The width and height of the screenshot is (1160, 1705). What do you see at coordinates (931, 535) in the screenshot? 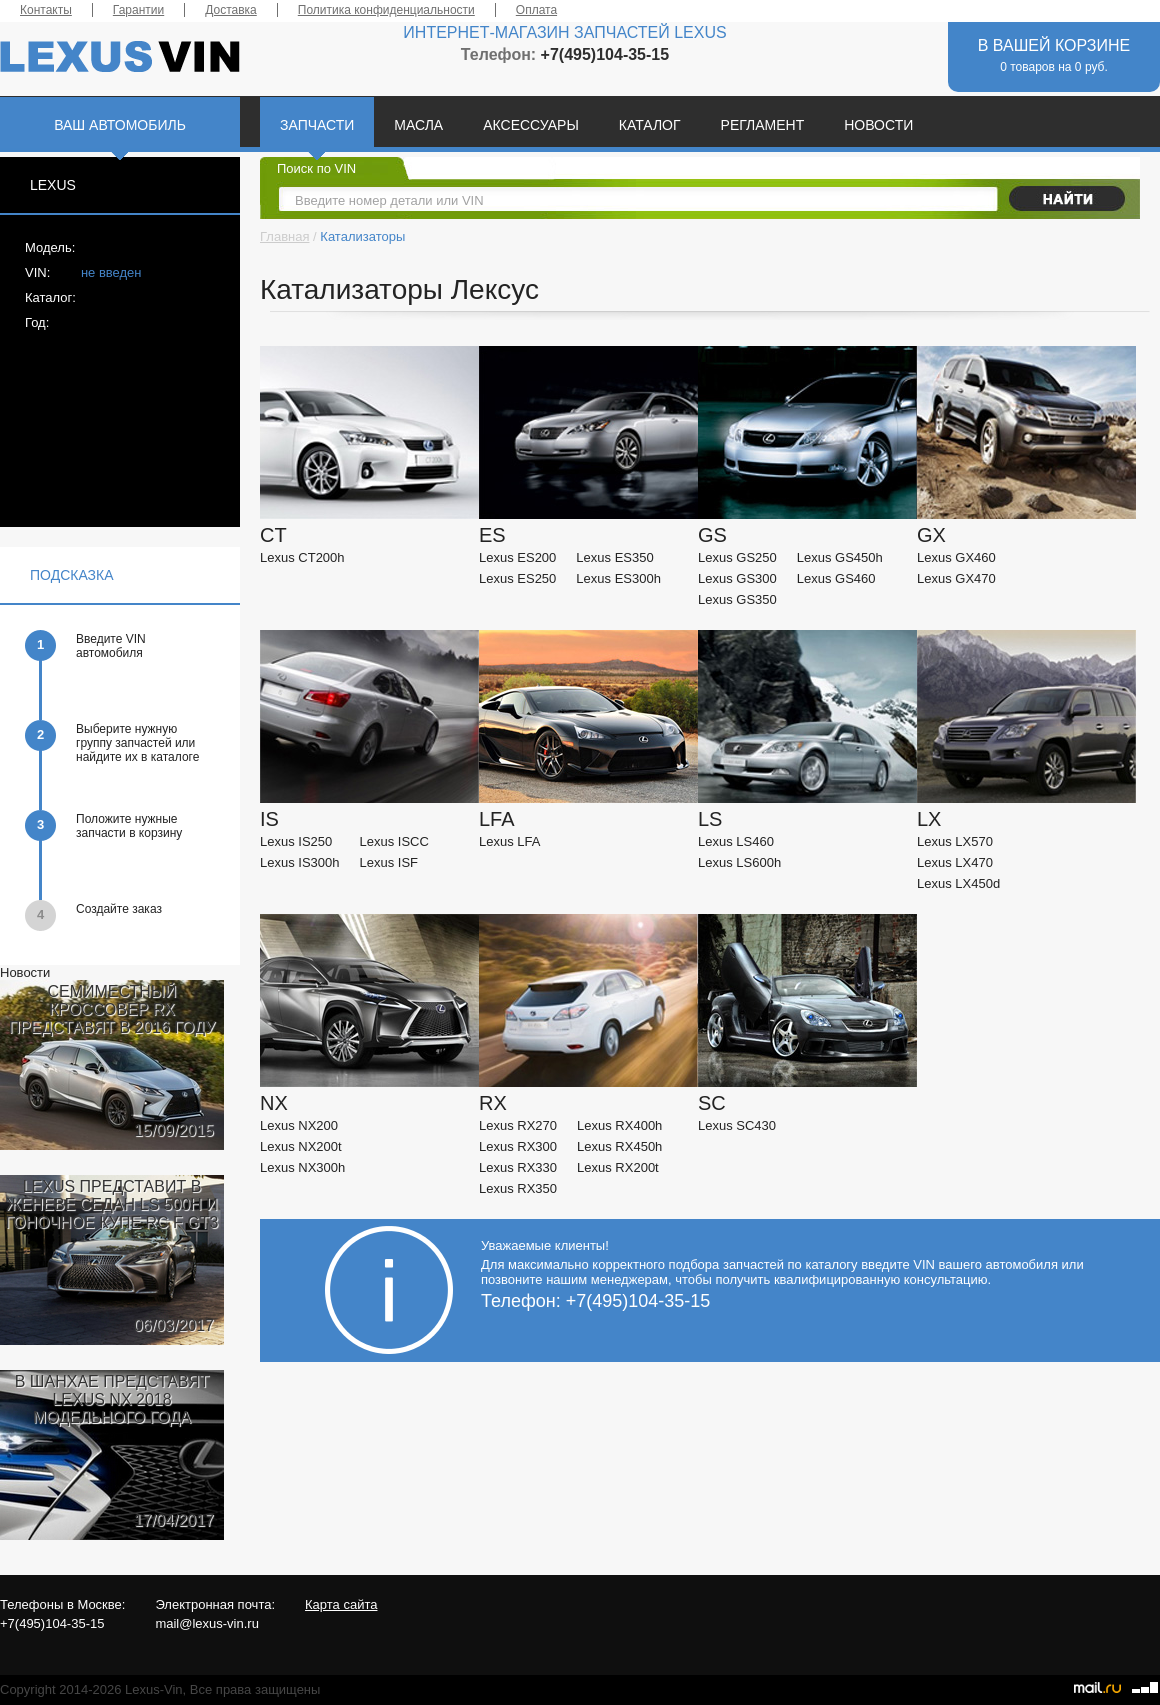
I see `GX` at bounding box center [931, 535].